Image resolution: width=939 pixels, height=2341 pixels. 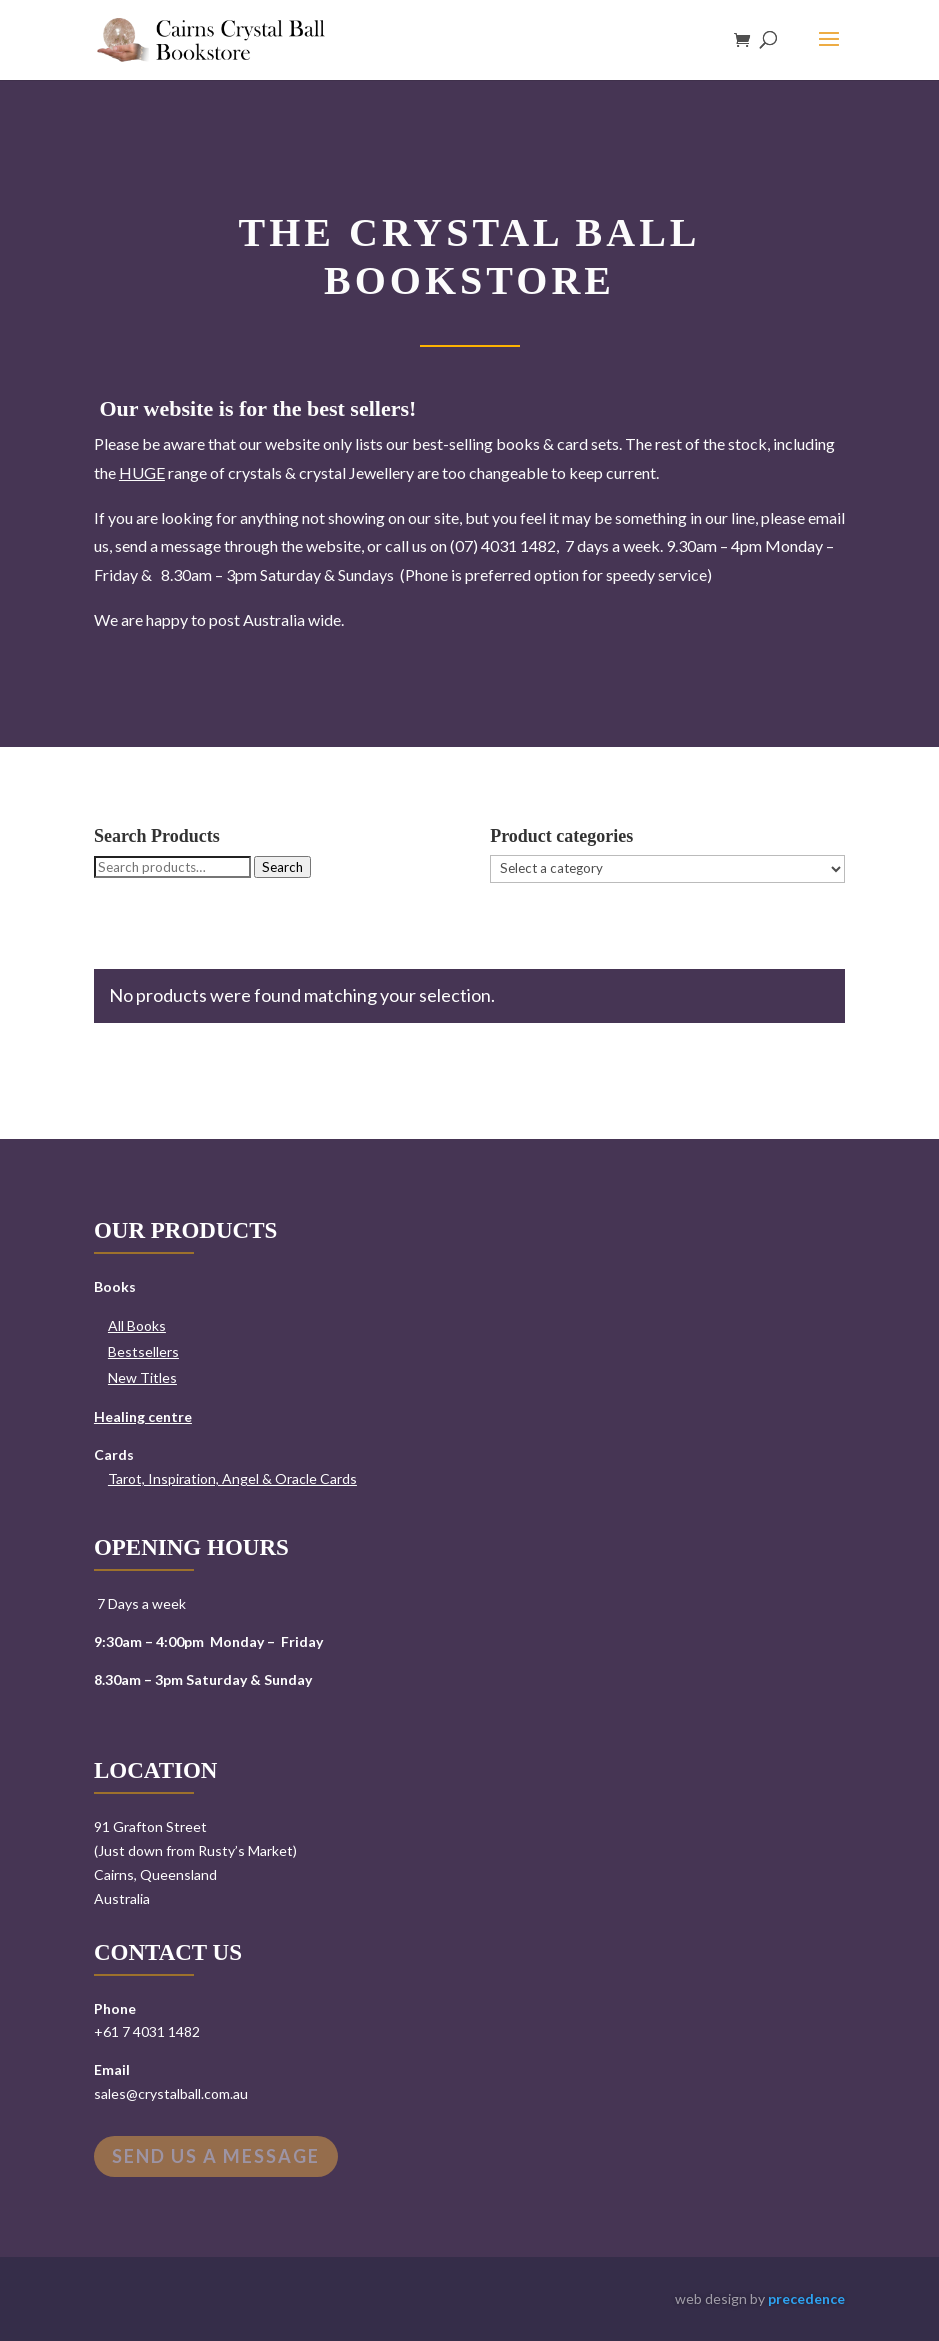 I want to click on Send us a message, so click(x=216, y=2156).